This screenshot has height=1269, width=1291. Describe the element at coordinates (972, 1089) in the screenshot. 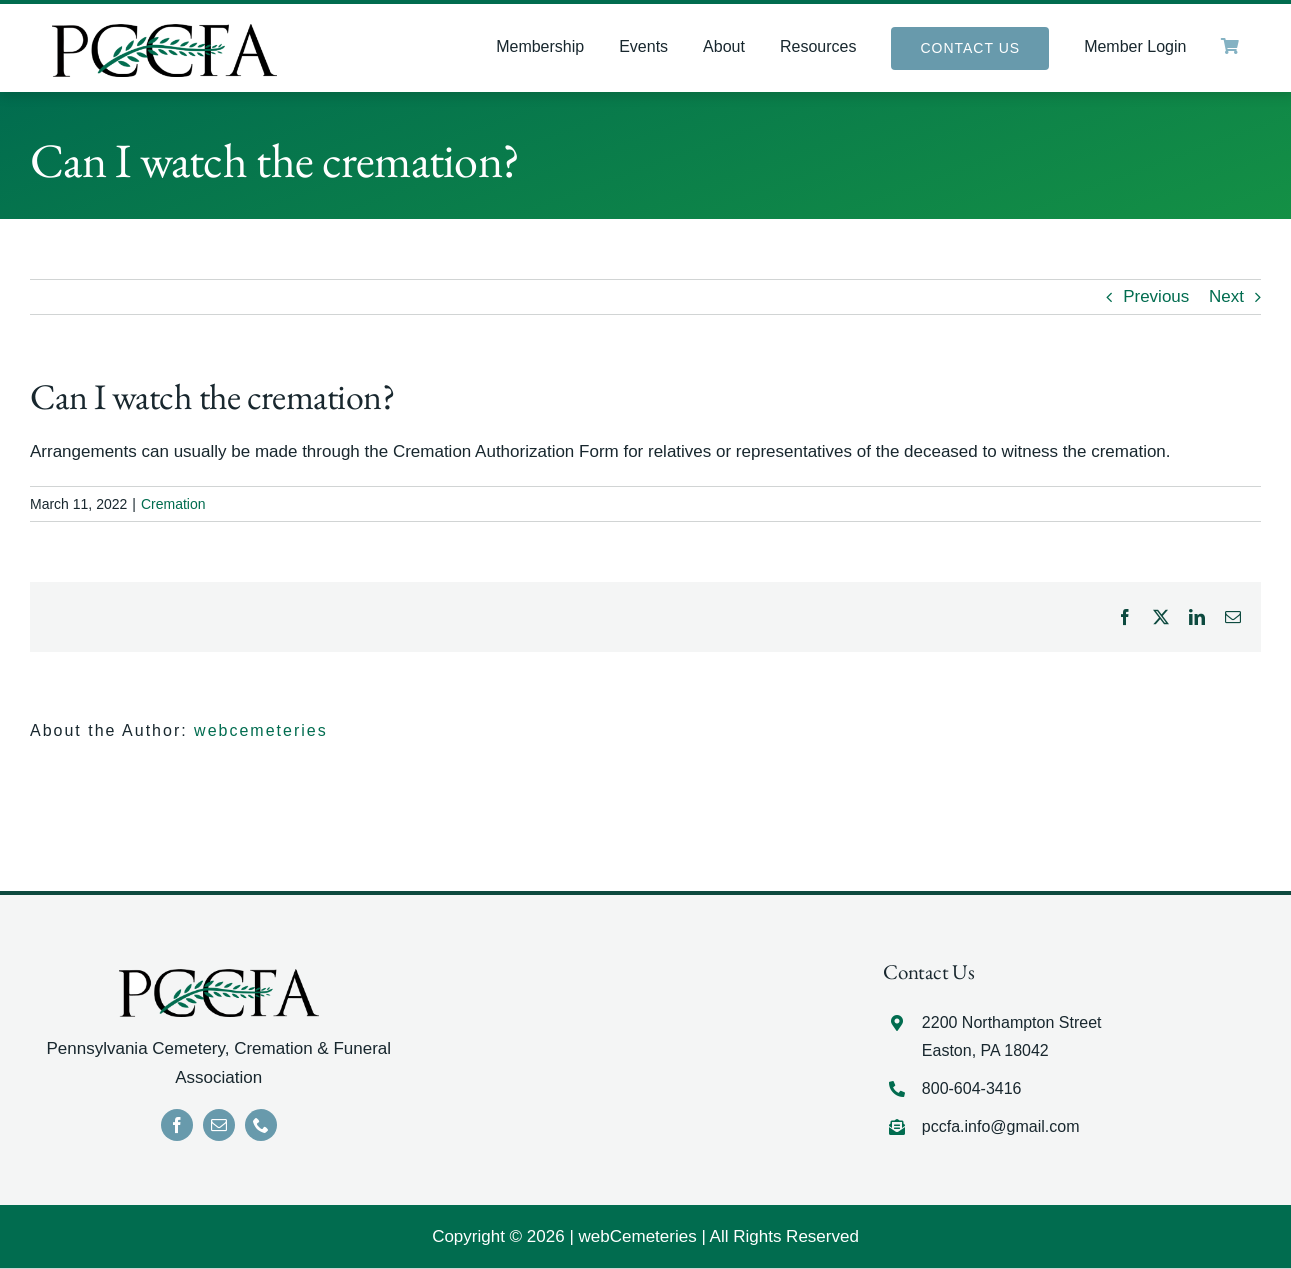

I see `800-604-3416` at that location.